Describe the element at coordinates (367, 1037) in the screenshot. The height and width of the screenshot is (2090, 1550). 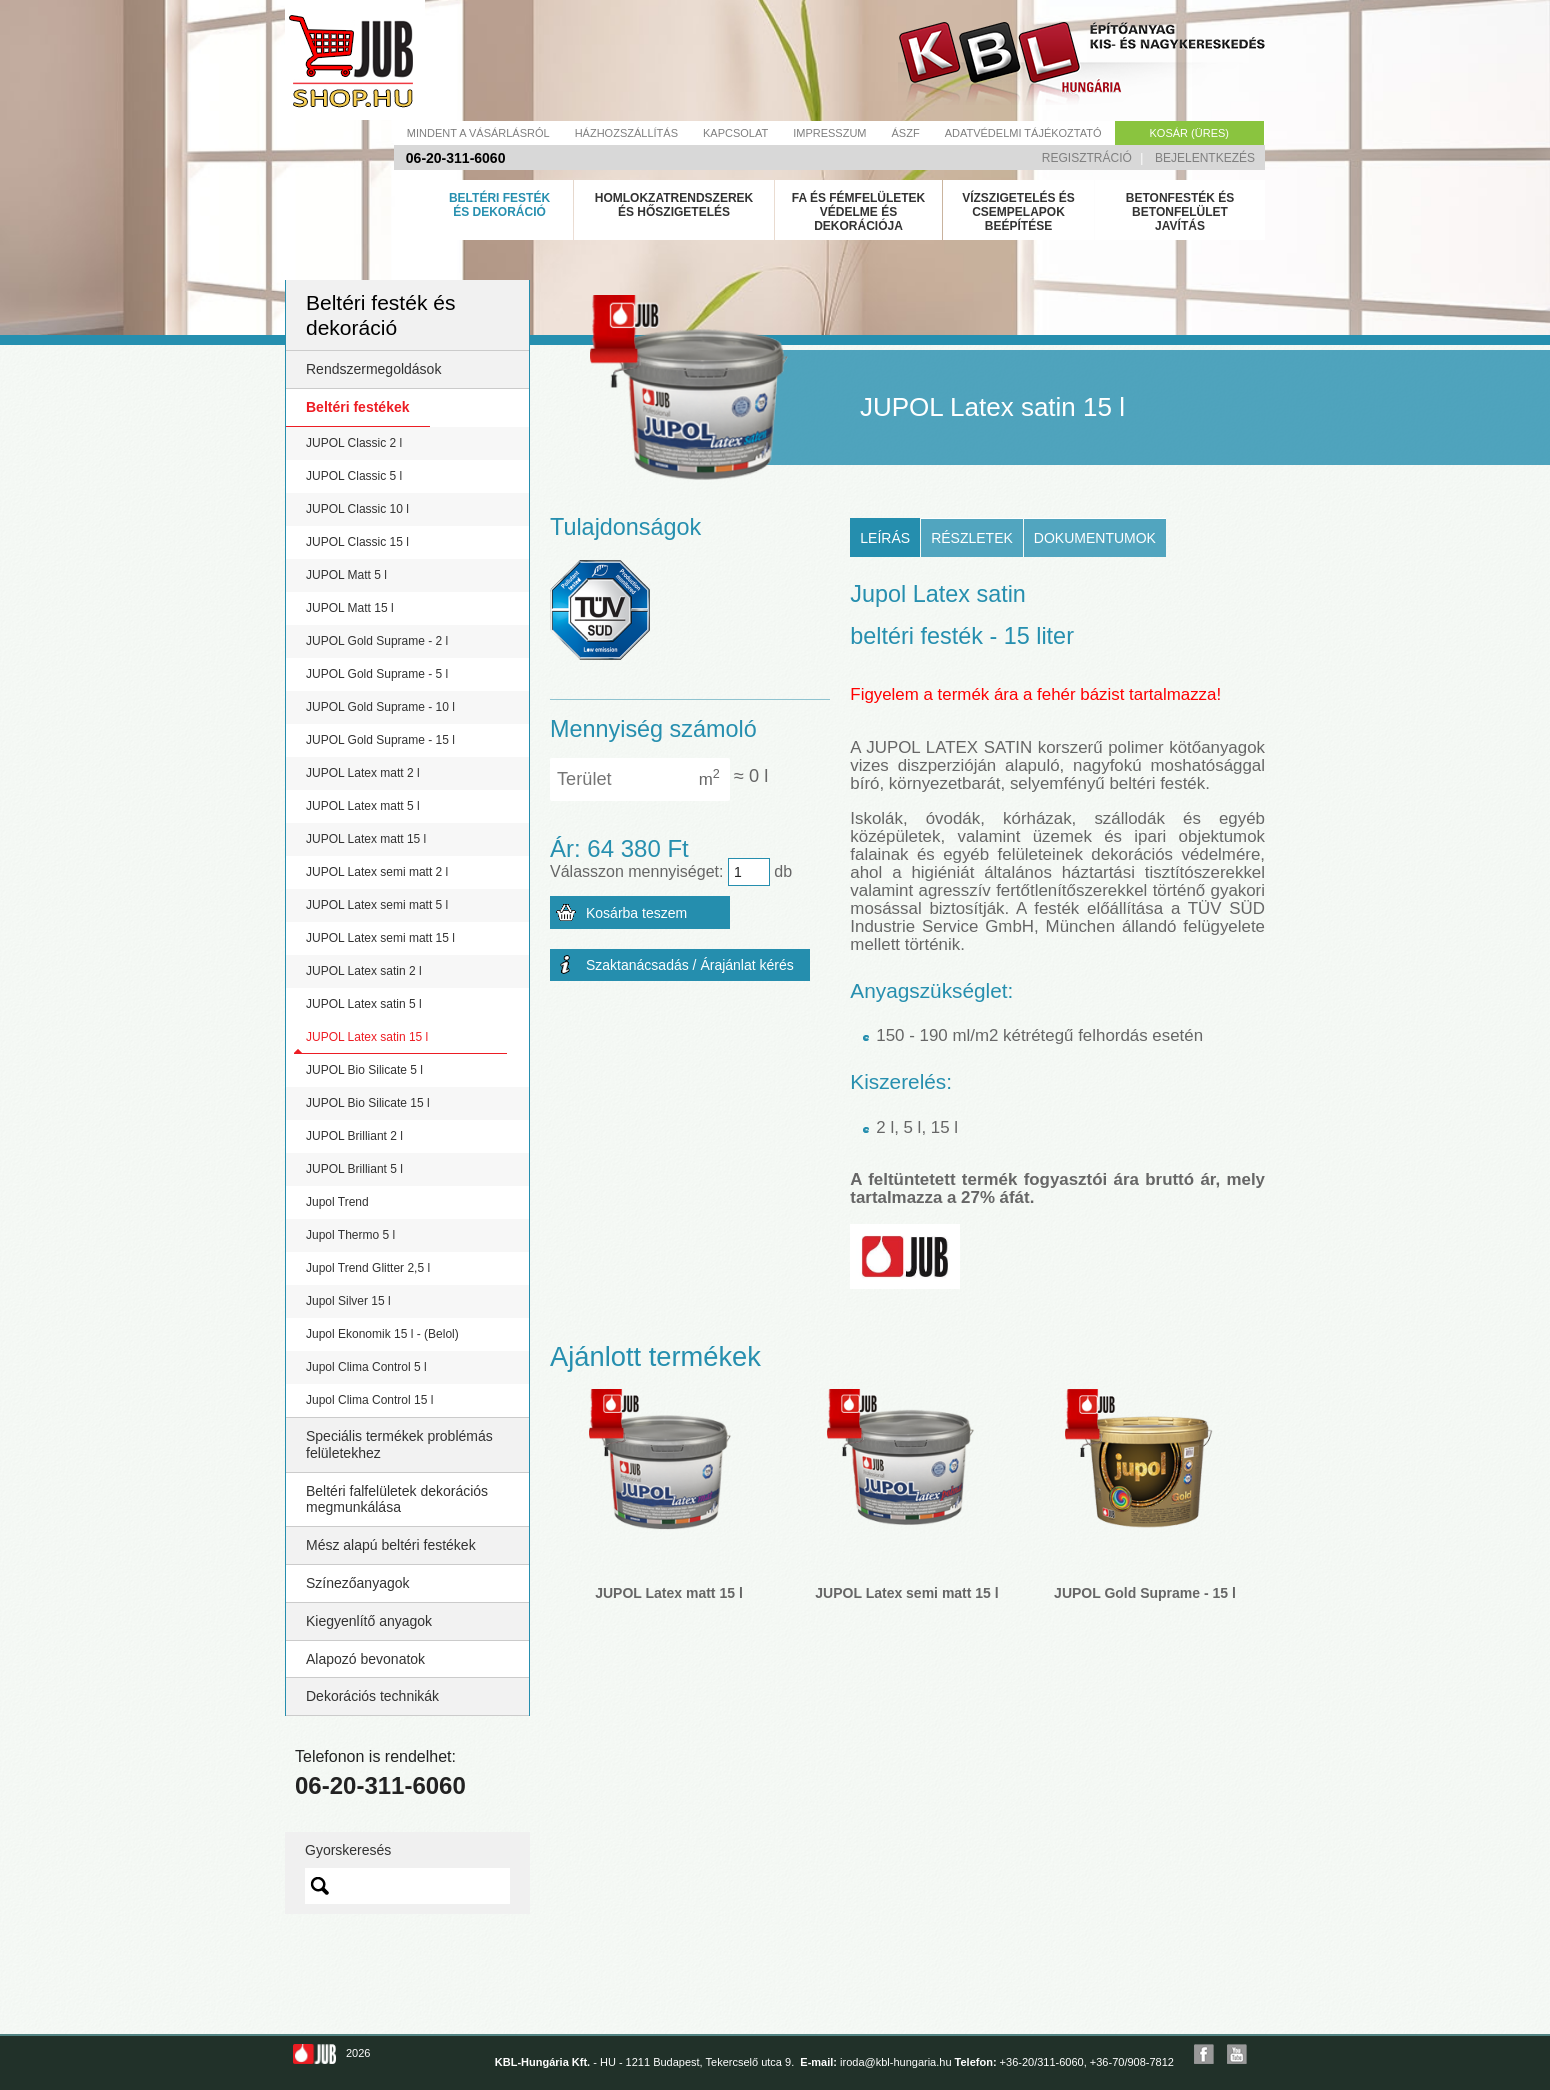
I see `JUPOL Latex satin 15 l` at that location.